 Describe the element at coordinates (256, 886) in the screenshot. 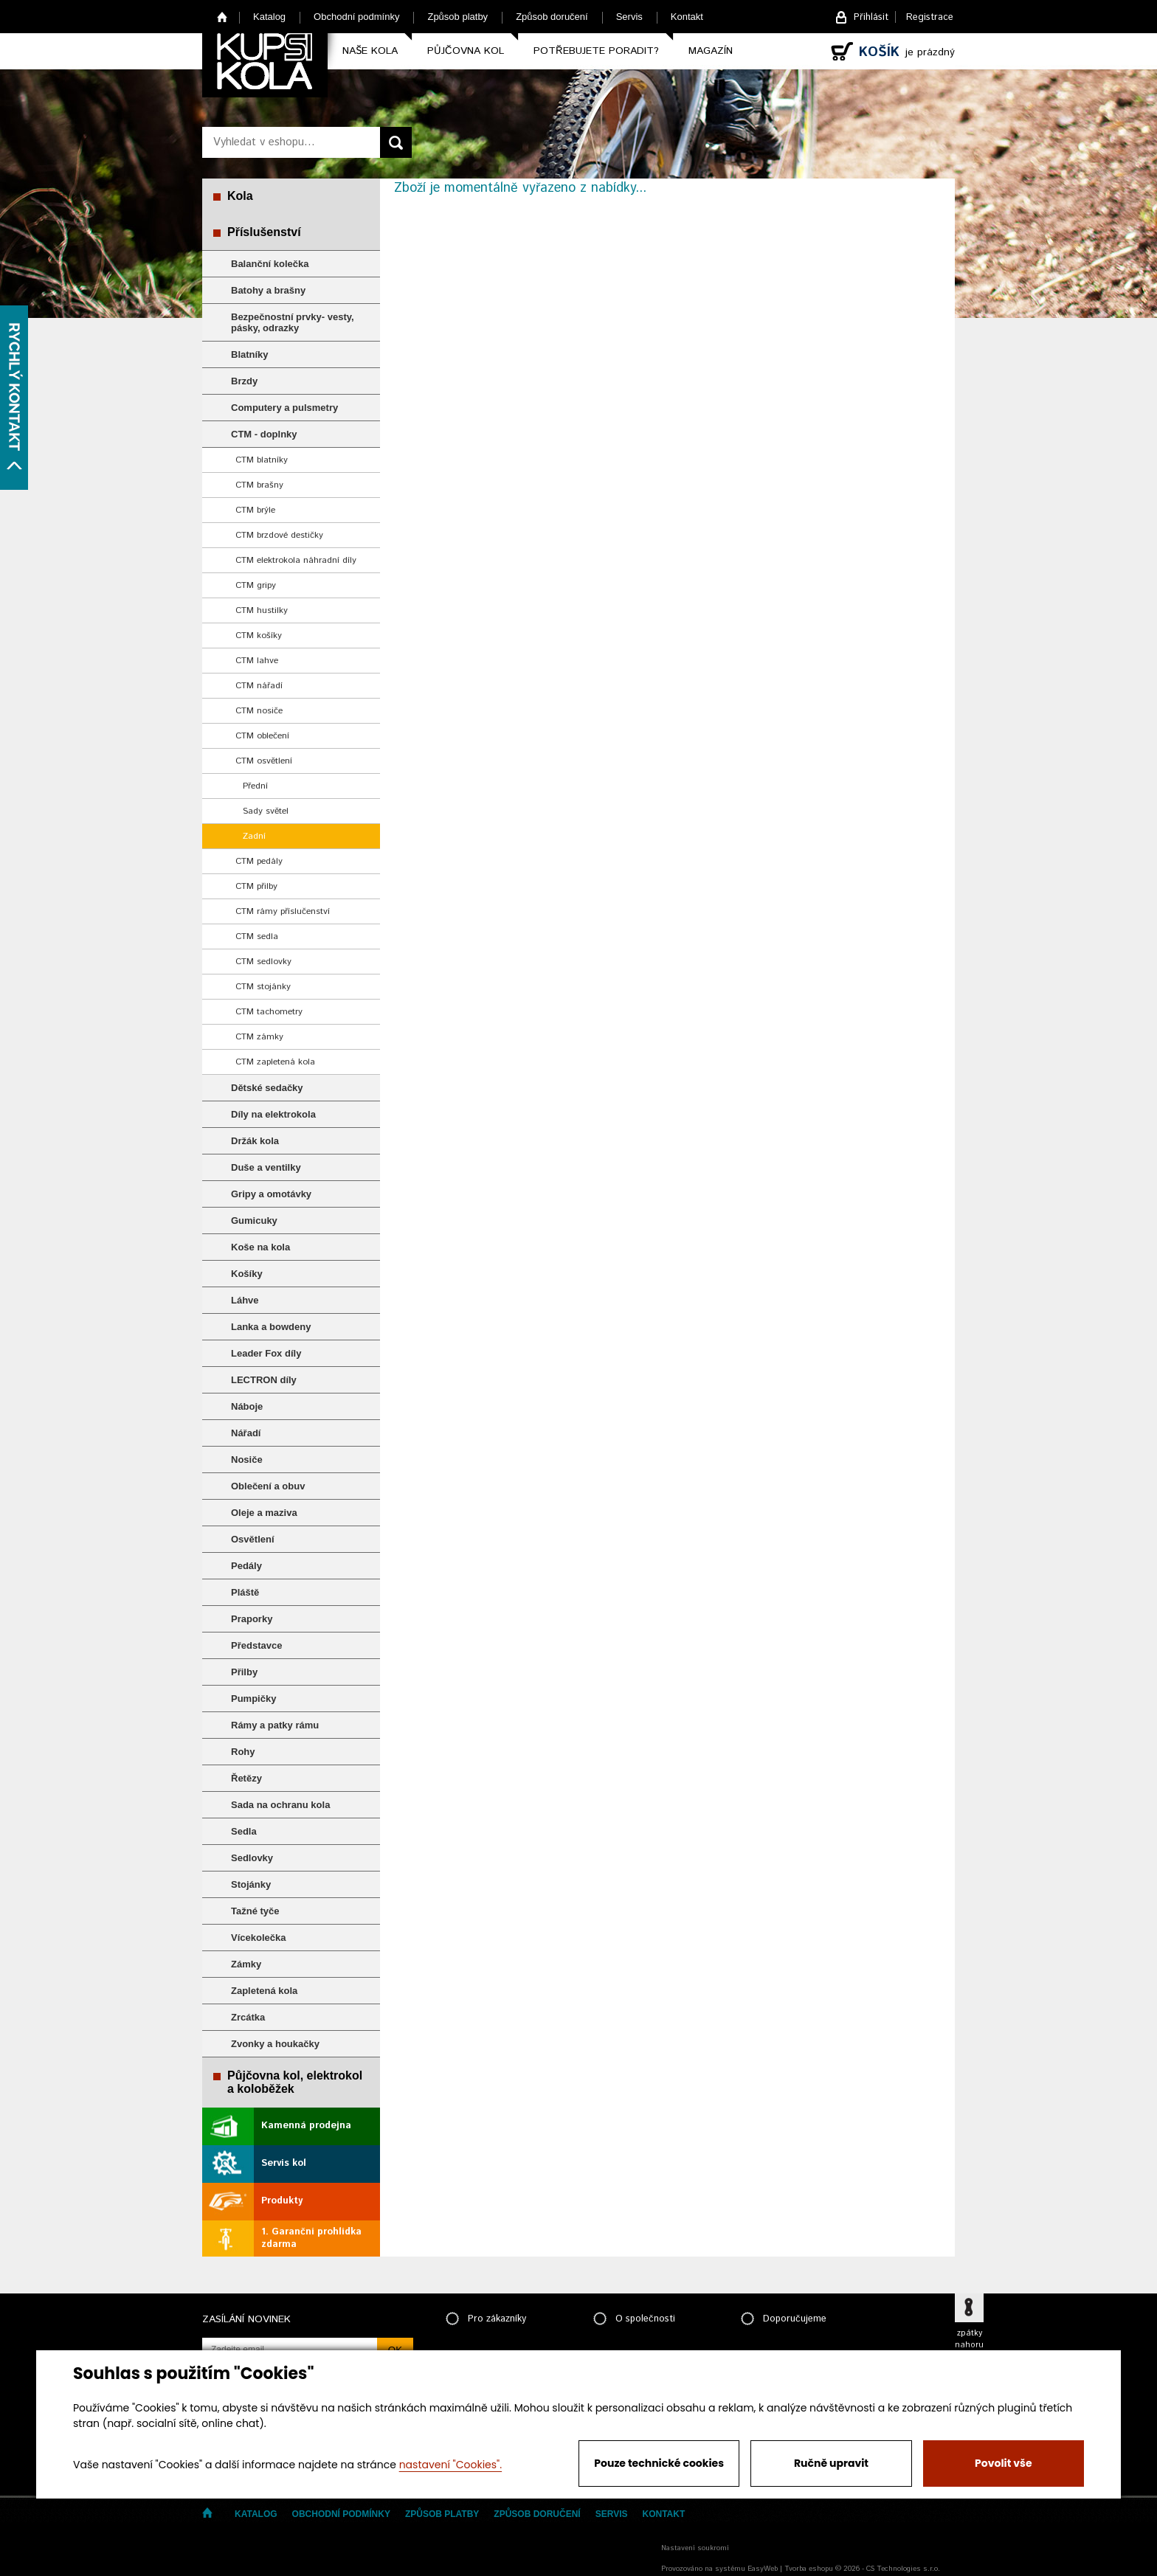

I see `CTM přilby` at that location.